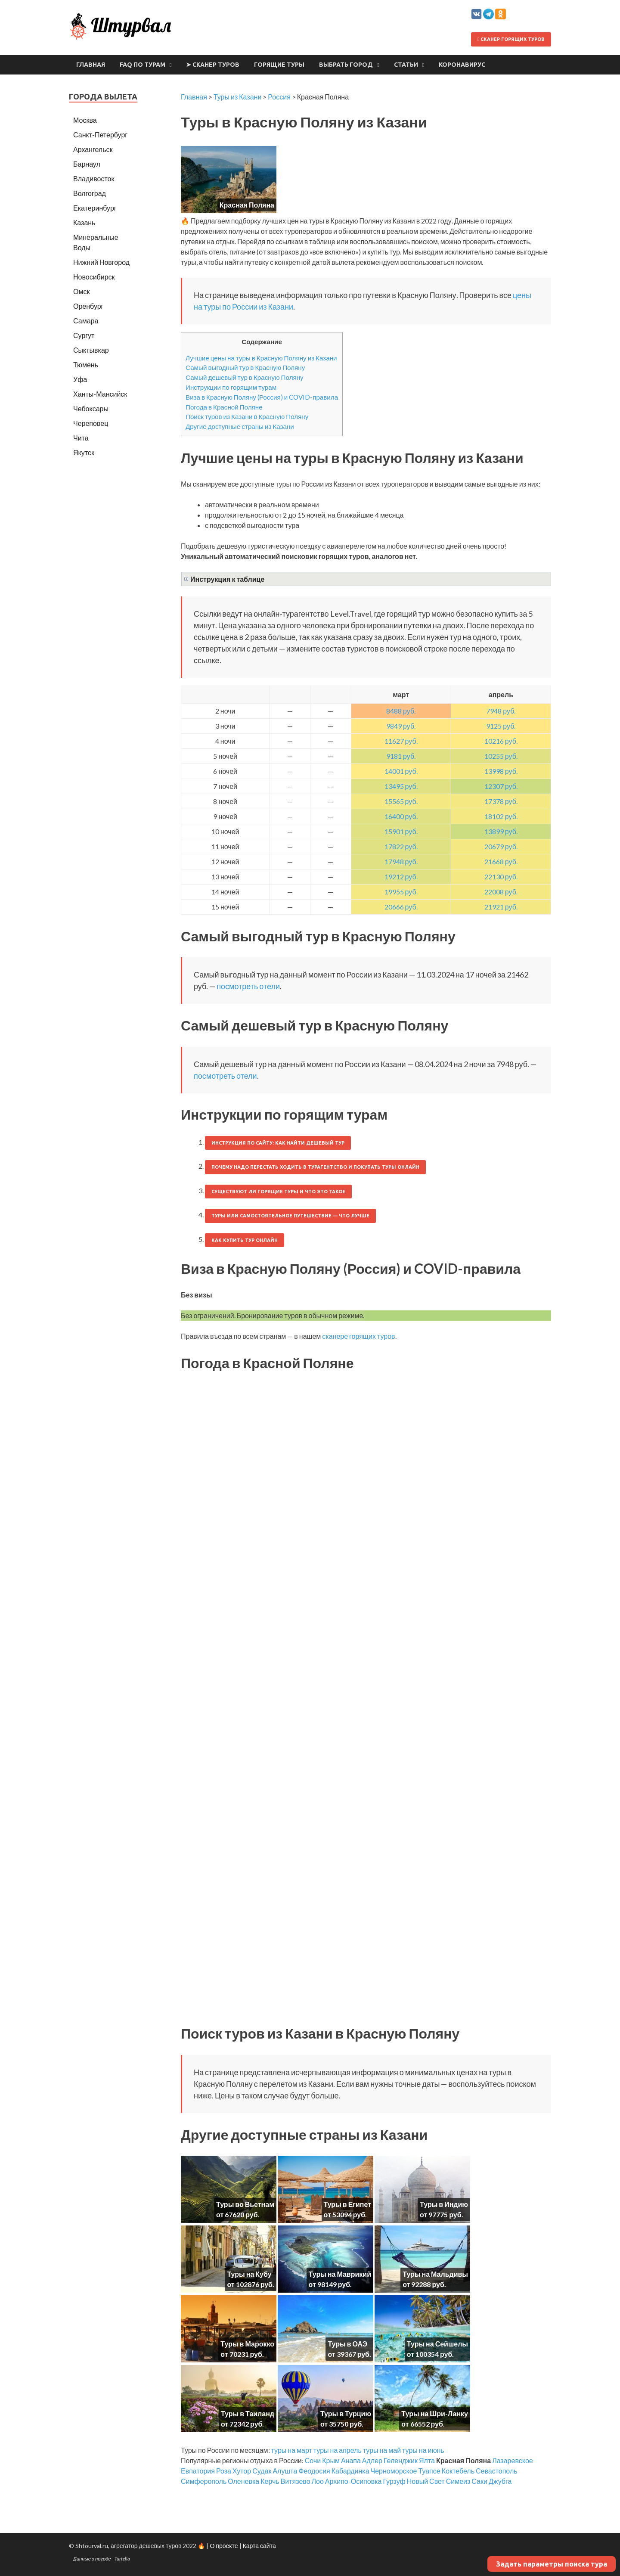  What do you see at coordinates (401, 771) in the screenshot?
I see `14001 руб.` at bounding box center [401, 771].